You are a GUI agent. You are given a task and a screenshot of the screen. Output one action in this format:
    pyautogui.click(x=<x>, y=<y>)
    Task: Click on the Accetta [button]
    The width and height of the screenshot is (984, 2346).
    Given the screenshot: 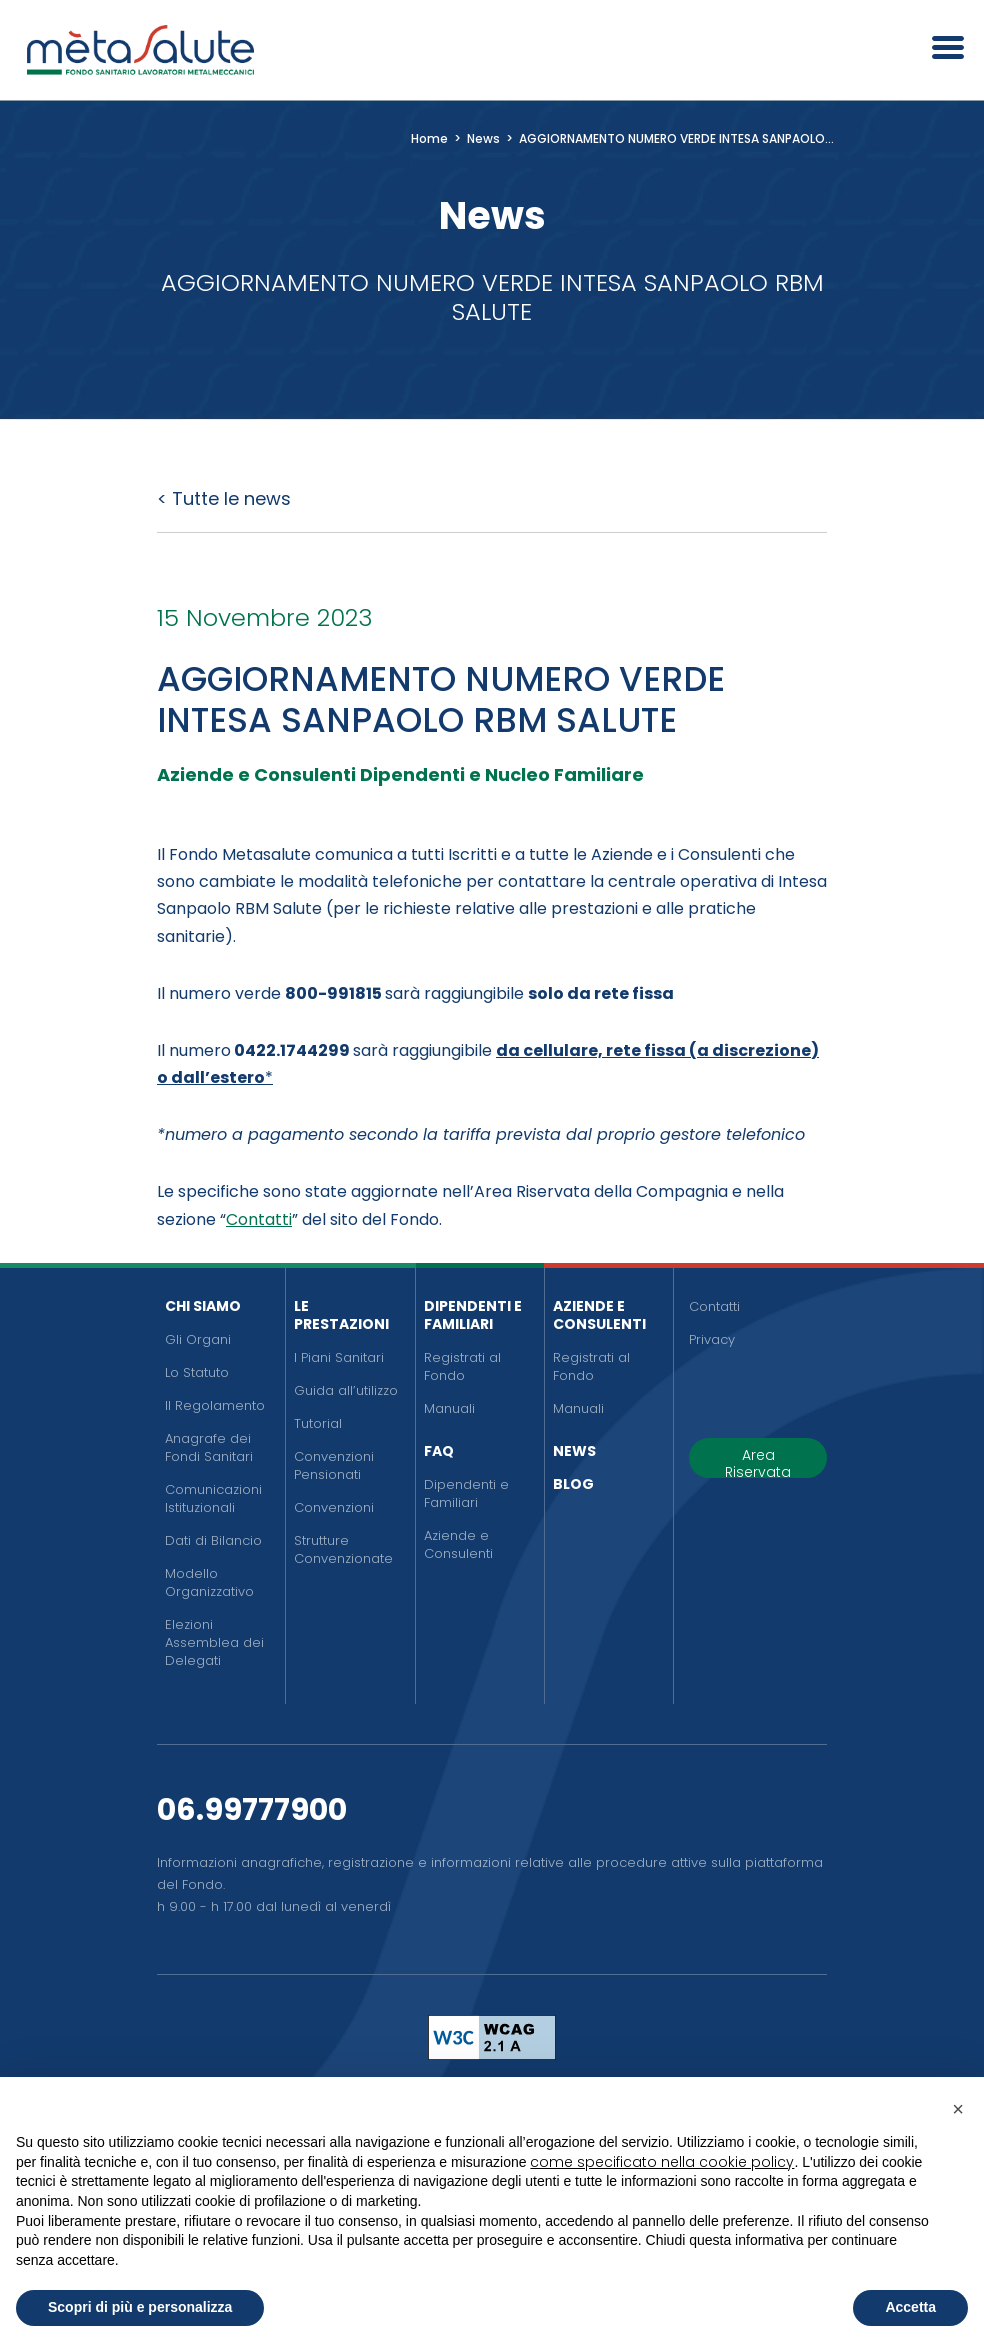 What is the action you would take?
    pyautogui.click(x=910, y=2307)
    